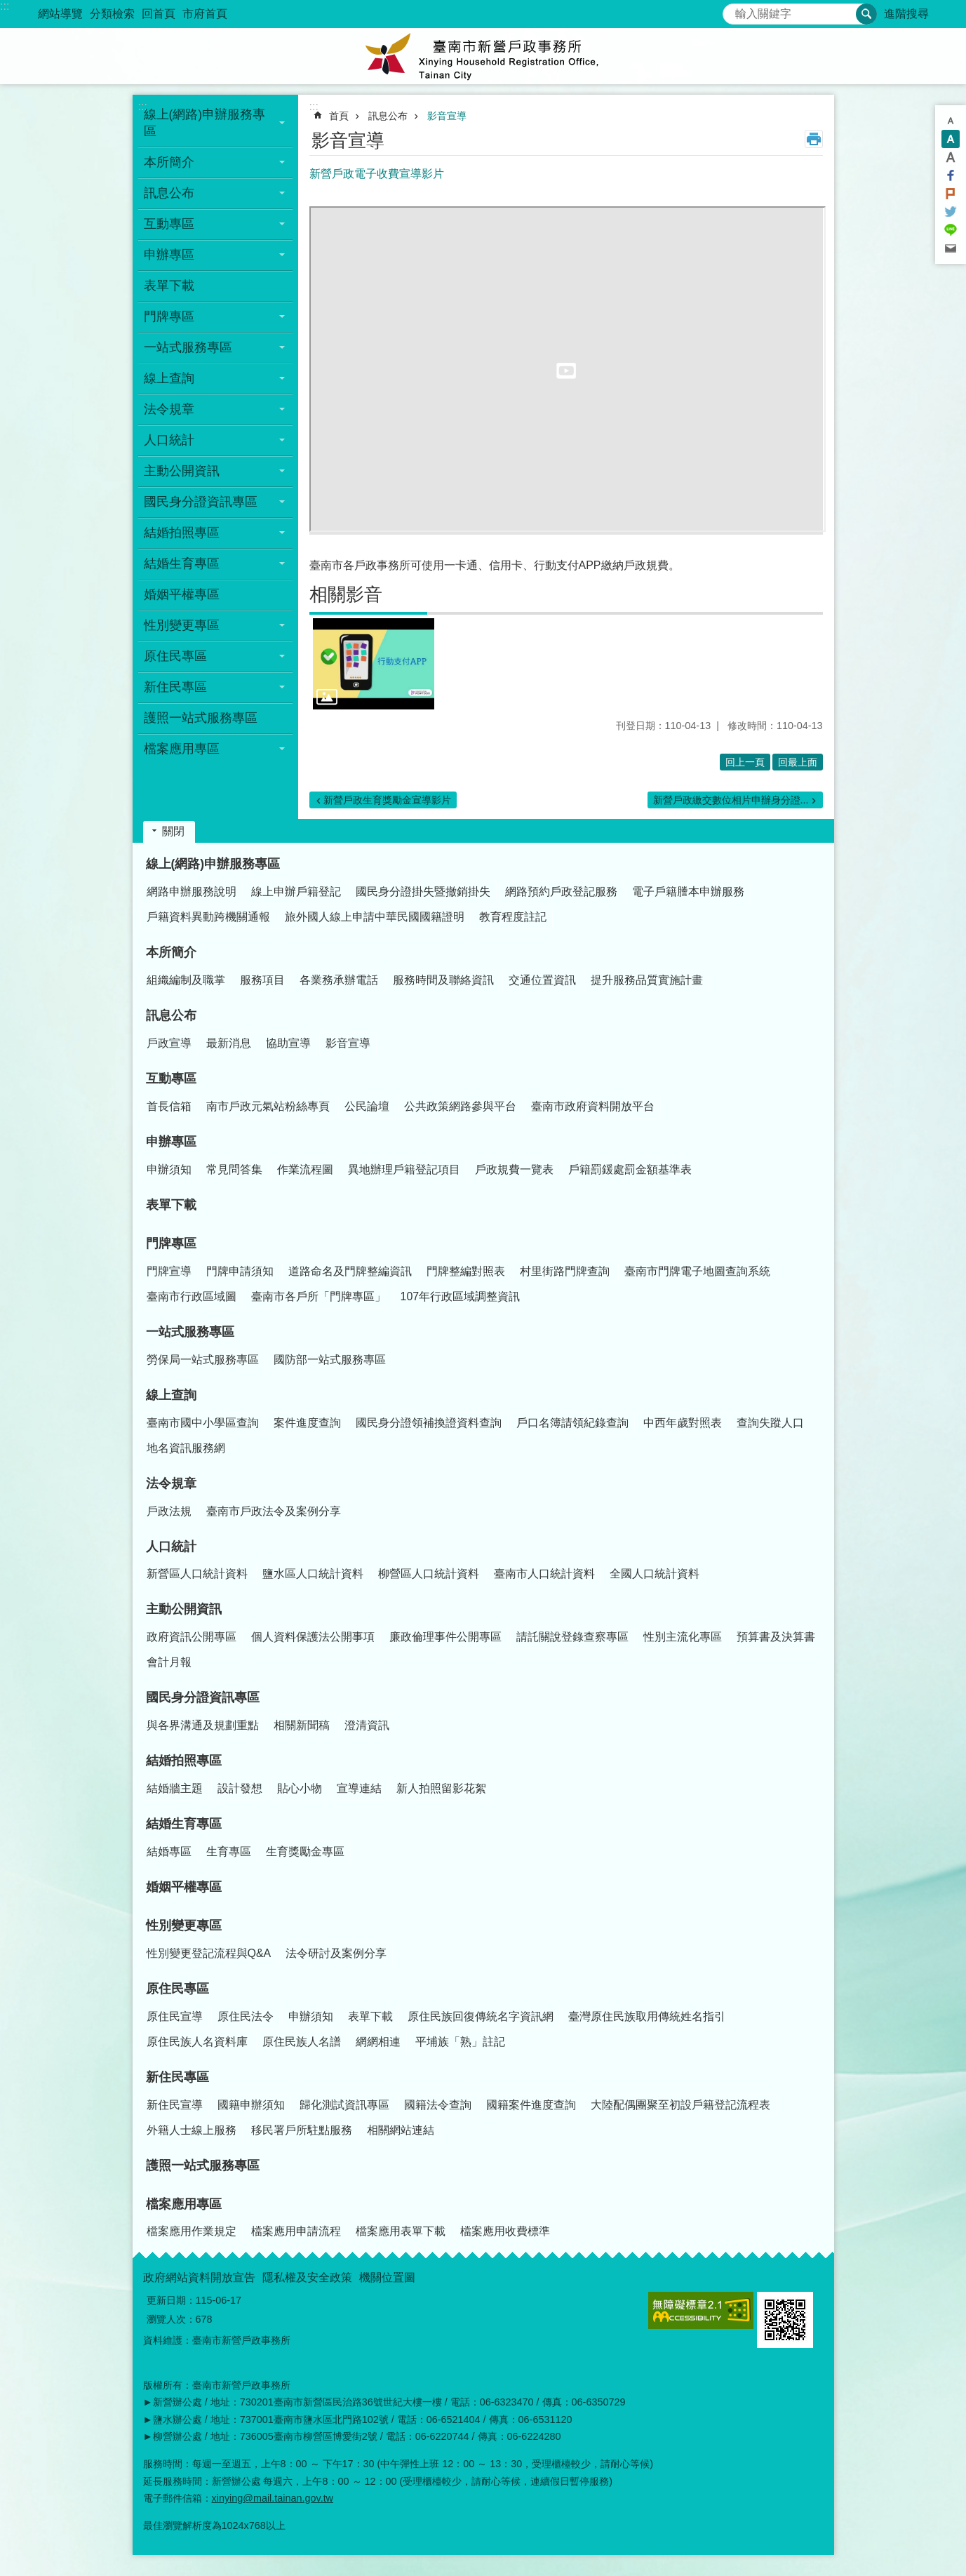 The width and height of the screenshot is (966, 2576). Describe the element at coordinates (339, 115) in the screenshot. I see `首頁` at that location.